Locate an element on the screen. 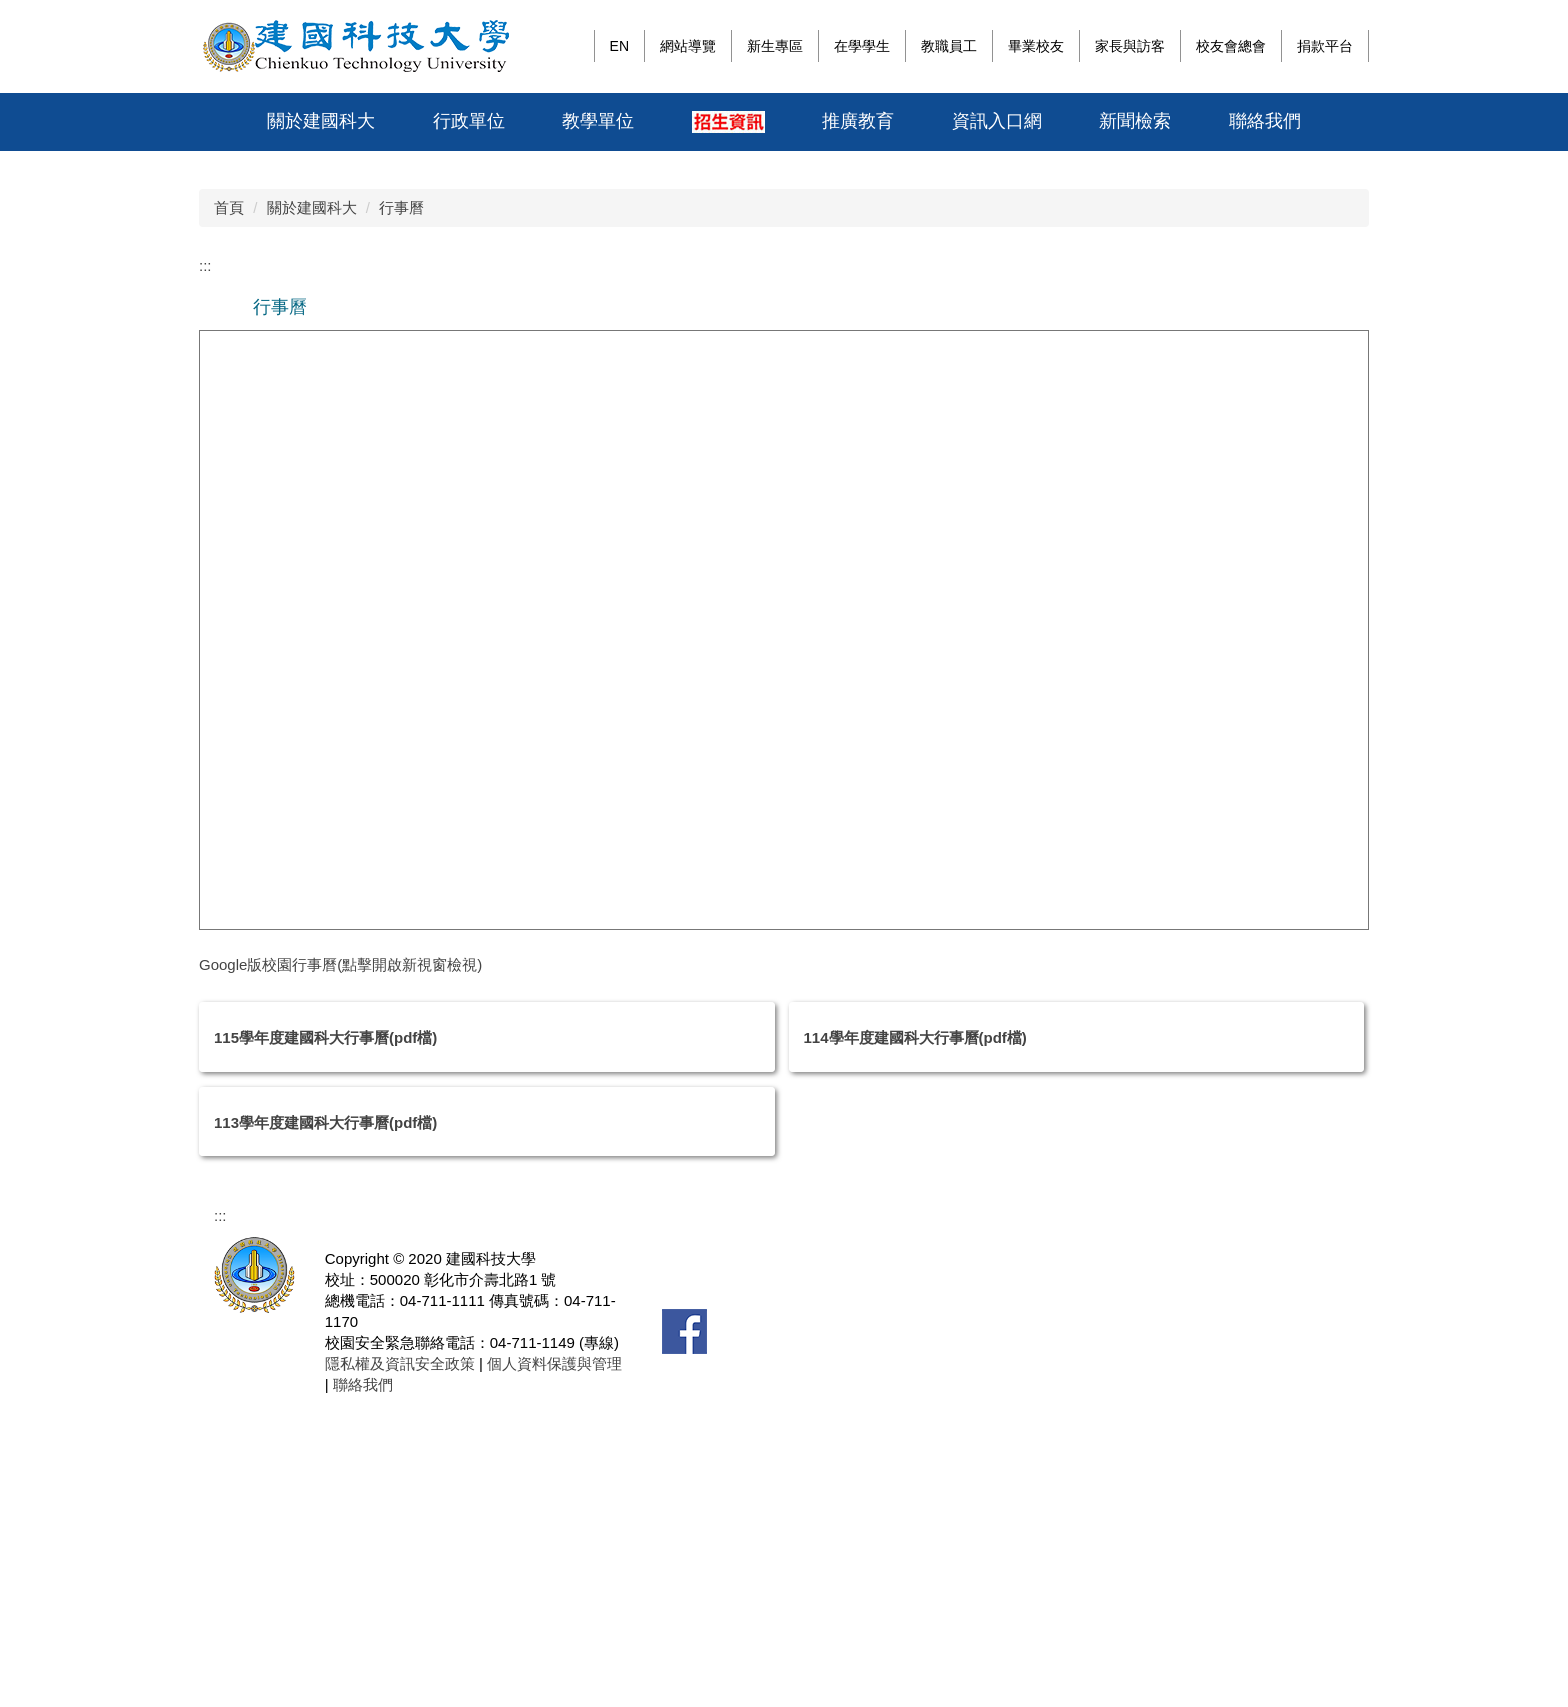  新生專區 is located at coordinates (775, 46).